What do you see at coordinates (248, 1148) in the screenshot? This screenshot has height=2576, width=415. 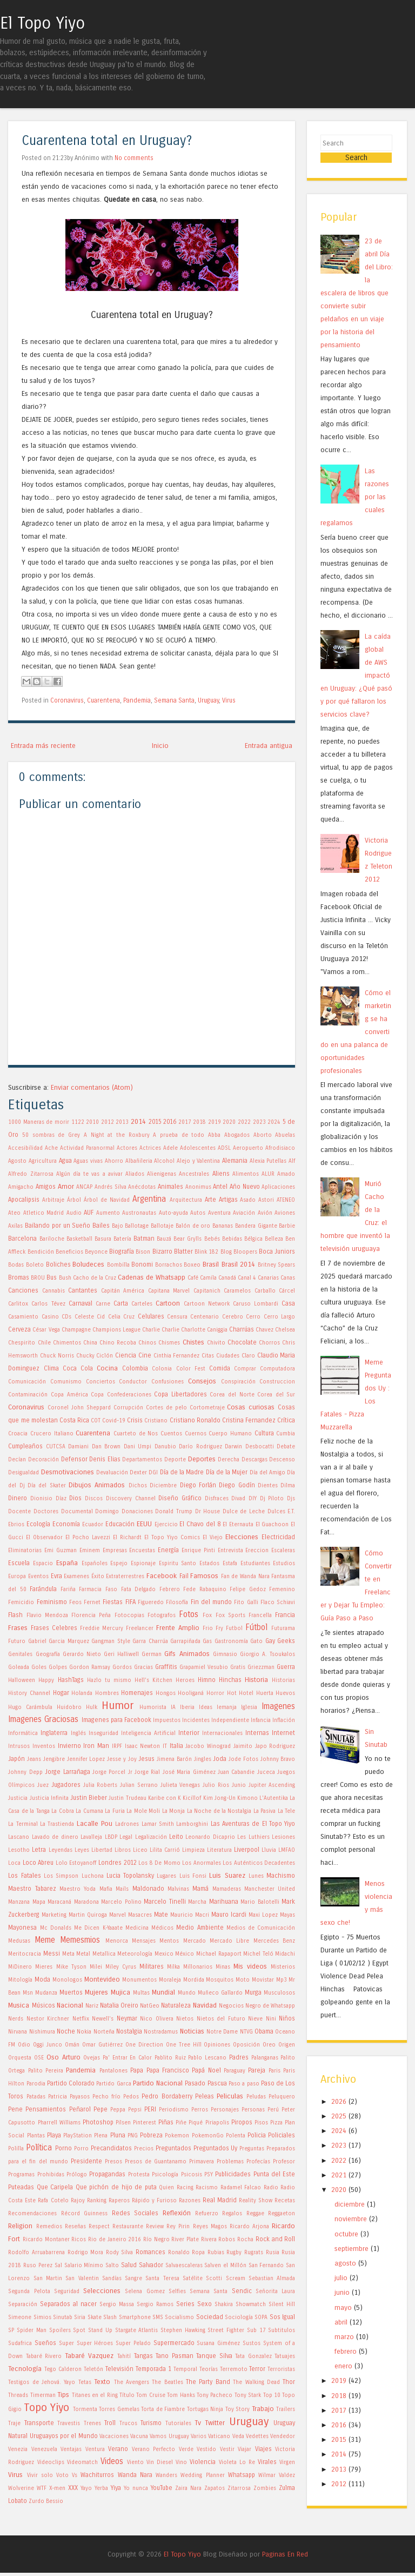 I see `Aeropuerto` at bounding box center [248, 1148].